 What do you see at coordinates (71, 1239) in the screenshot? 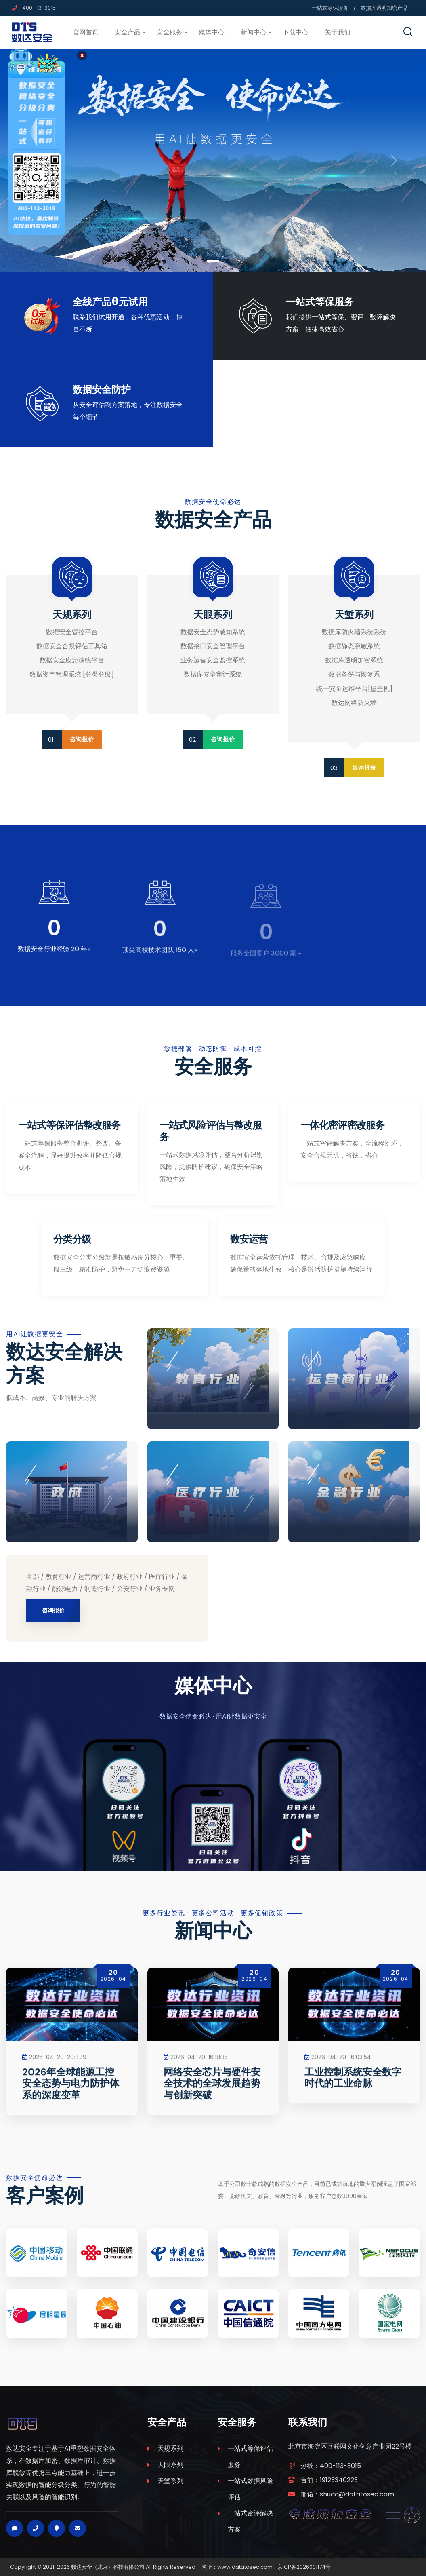
I see `分类分级` at bounding box center [71, 1239].